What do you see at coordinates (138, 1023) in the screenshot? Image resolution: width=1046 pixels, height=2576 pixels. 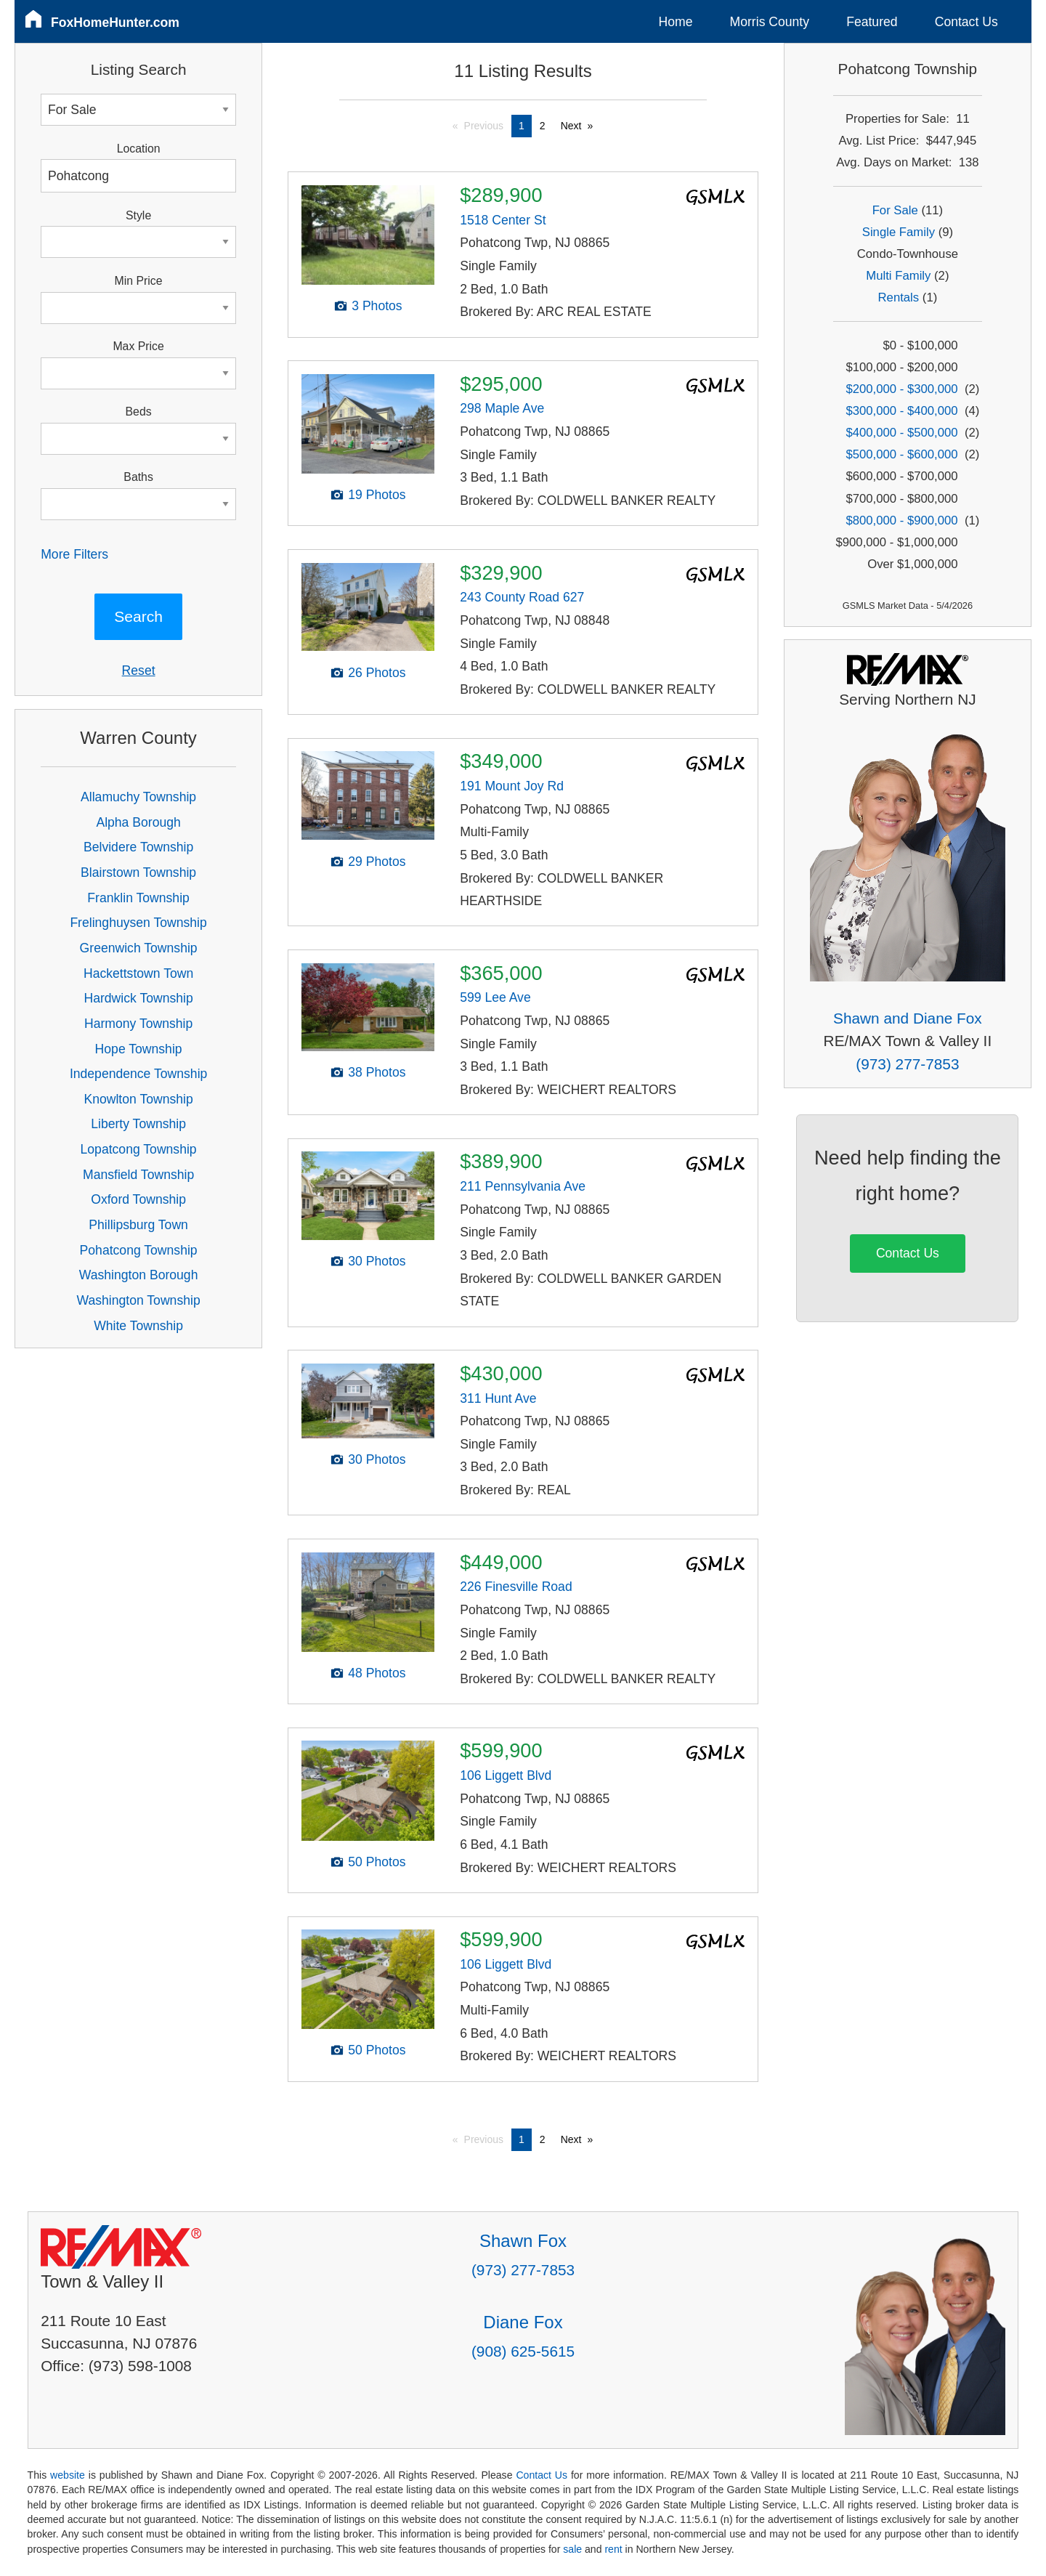 I see `Harmony Township` at bounding box center [138, 1023].